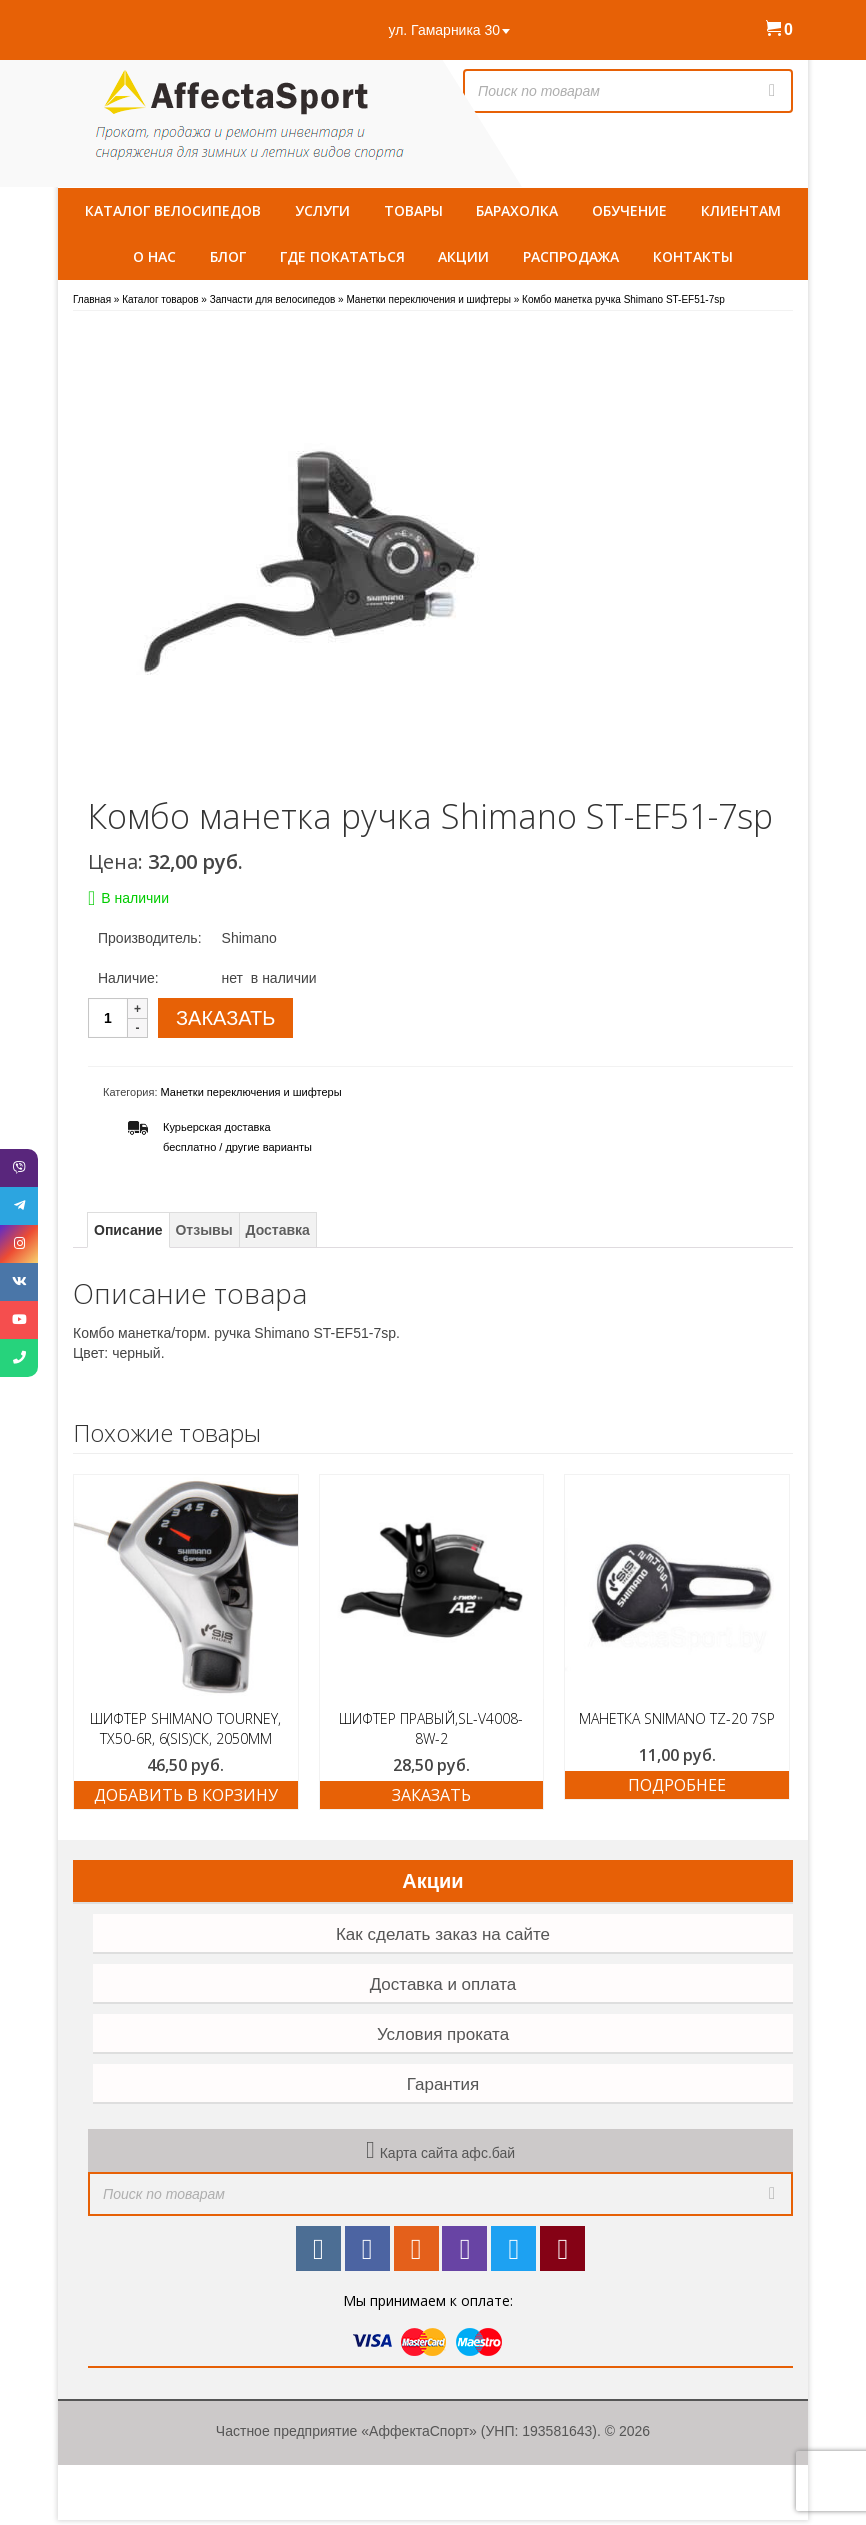 This screenshot has height=2525, width=866. Describe the element at coordinates (203, 1230) in the screenshot. I see `Отзывы` at that location.